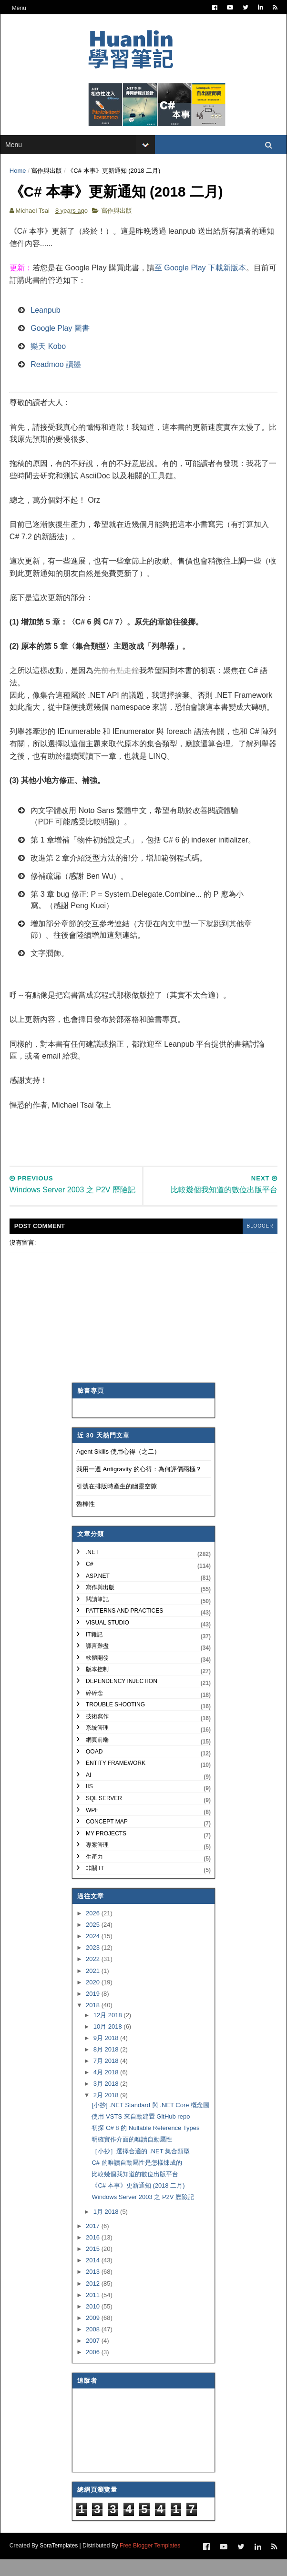  Describe the element at coordinates (106, 2077) in the screenshot. I see `7月 2018` at that location.